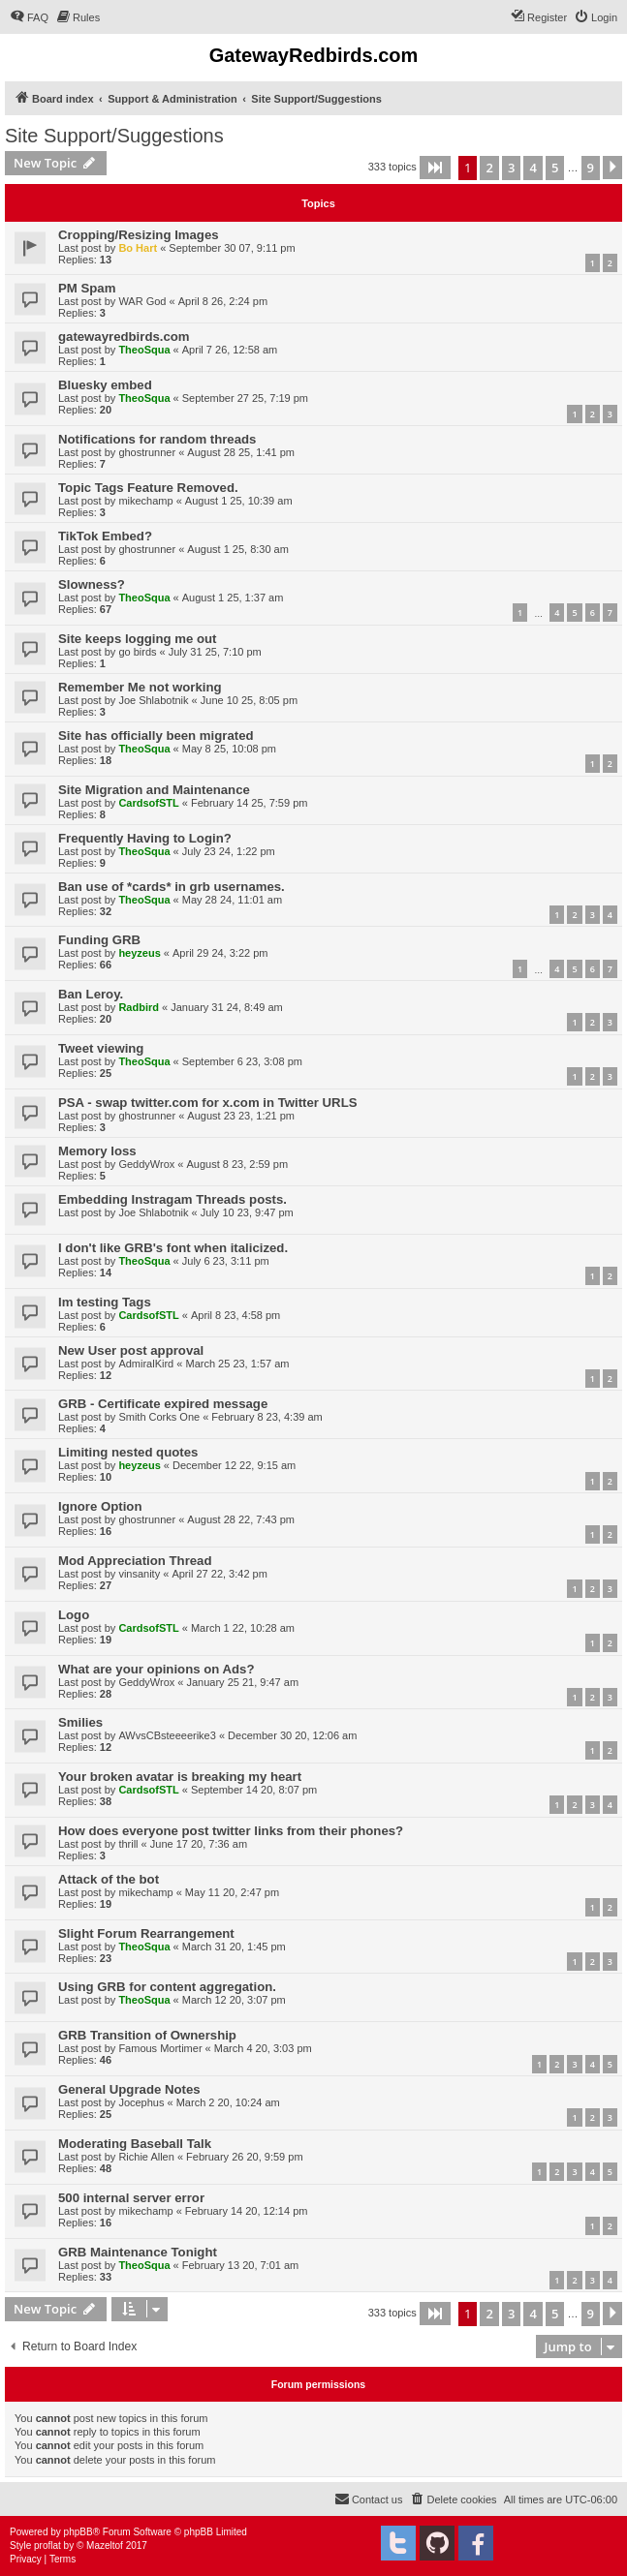 Image resolution: width=627 pixels, height=2576 pixels. What do you see at coordinates (135, 1560) in the screenshot?
I see `Mod Appreciation Thread` at bounding box center [135, 1560].